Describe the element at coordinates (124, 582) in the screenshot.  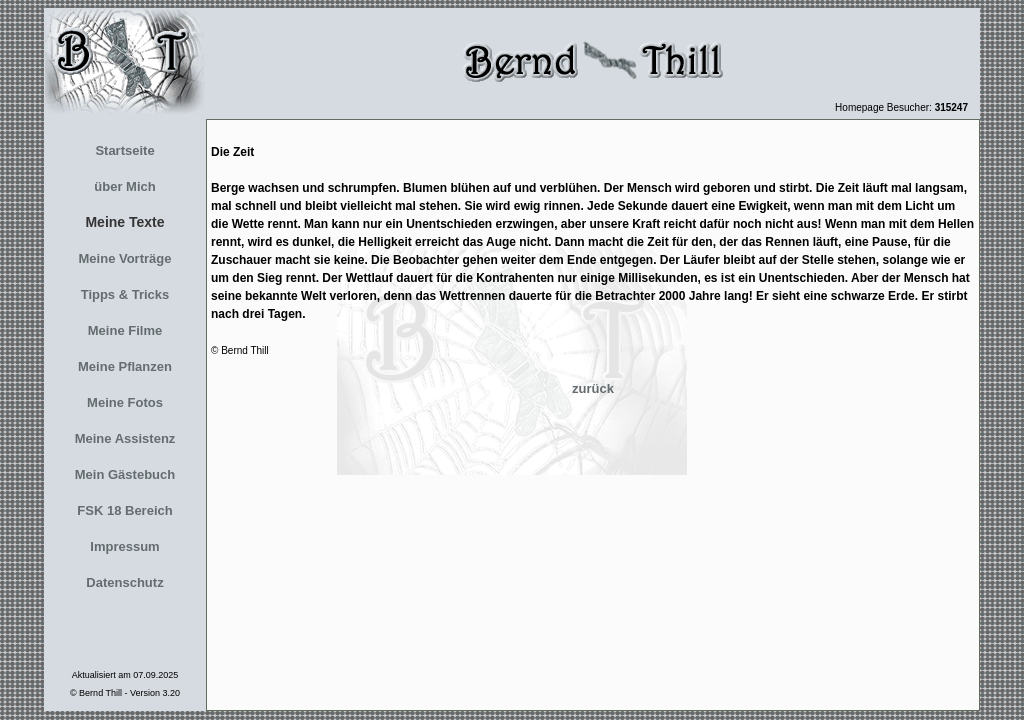
I see `Datenschutz` at that location.